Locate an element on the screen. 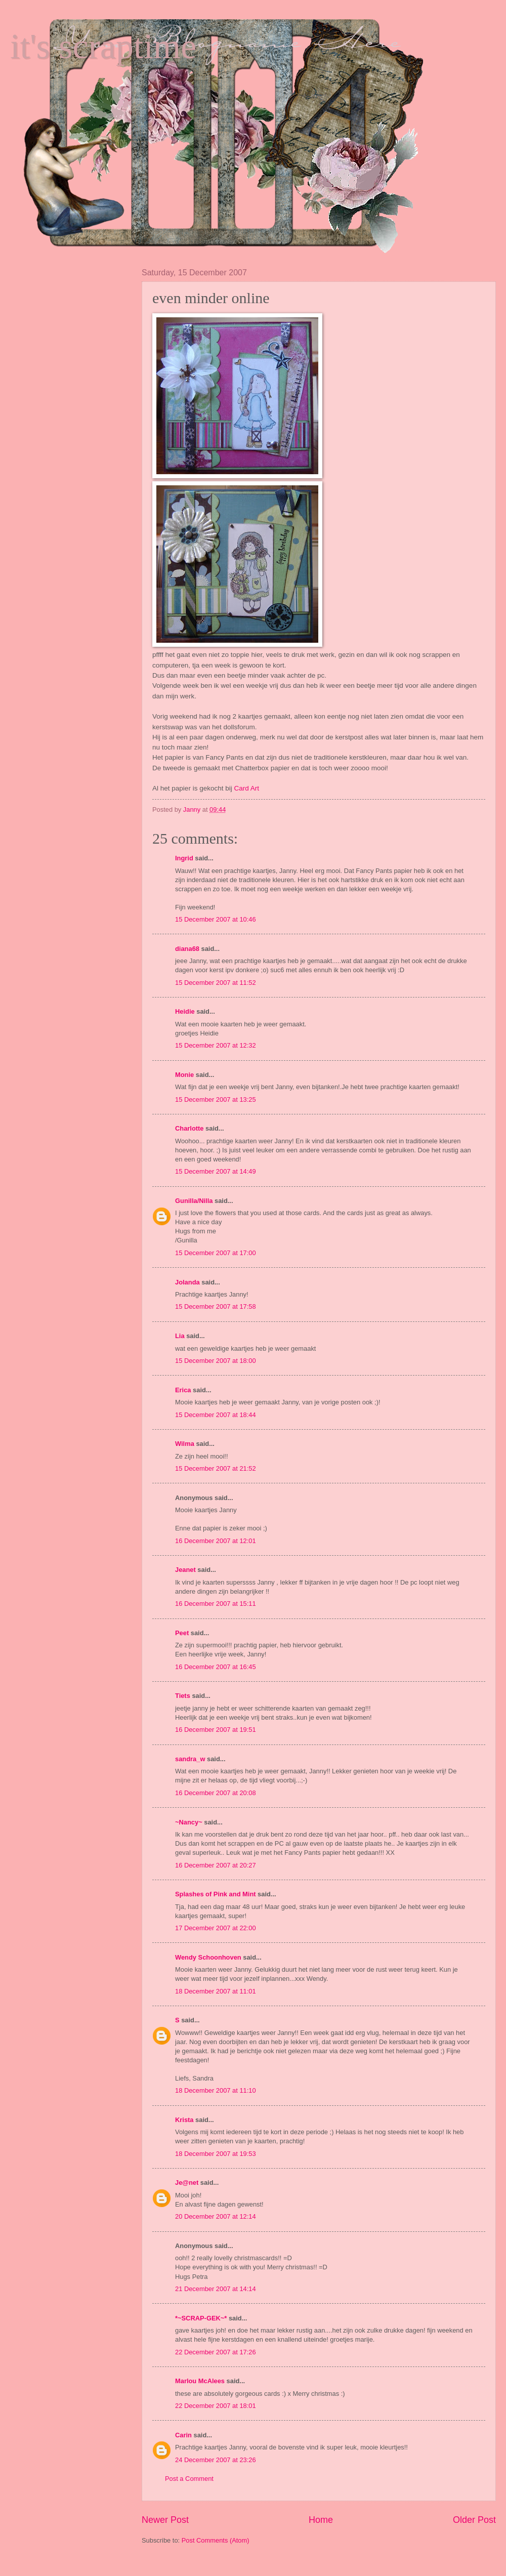 This screenshot has width=506, height=2576. 15 December 2007 at 12:32 is located at coordinates (215, 1045).